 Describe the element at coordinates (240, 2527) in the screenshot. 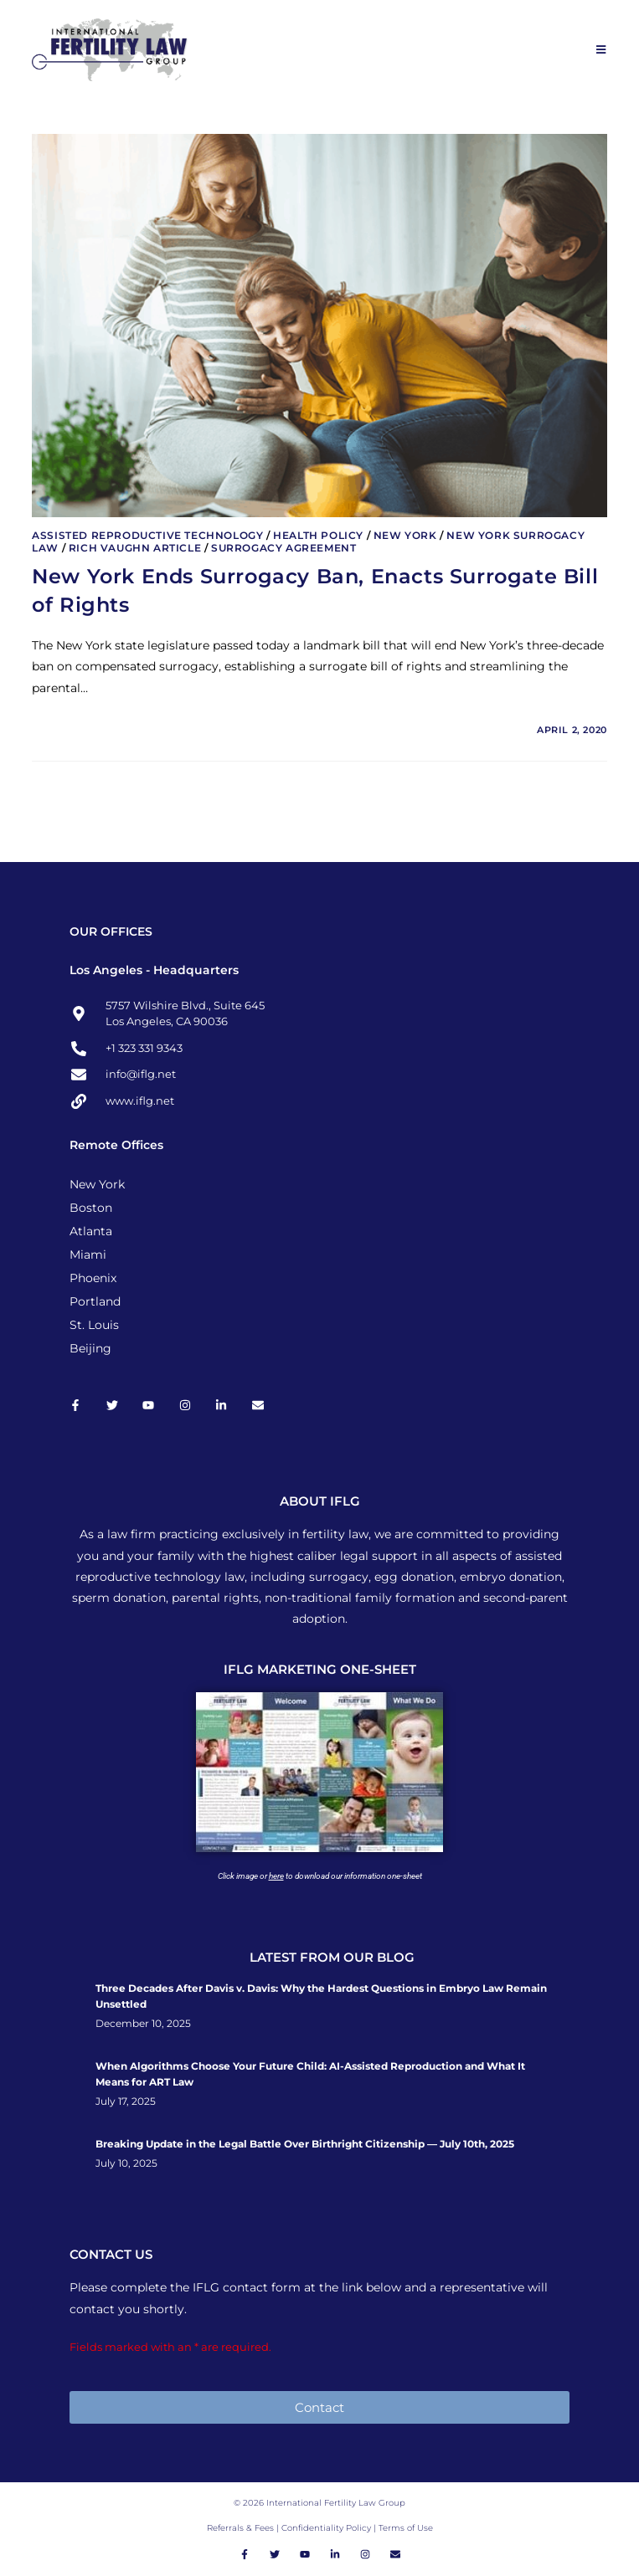

I see `Referrals & Fees` at that location.